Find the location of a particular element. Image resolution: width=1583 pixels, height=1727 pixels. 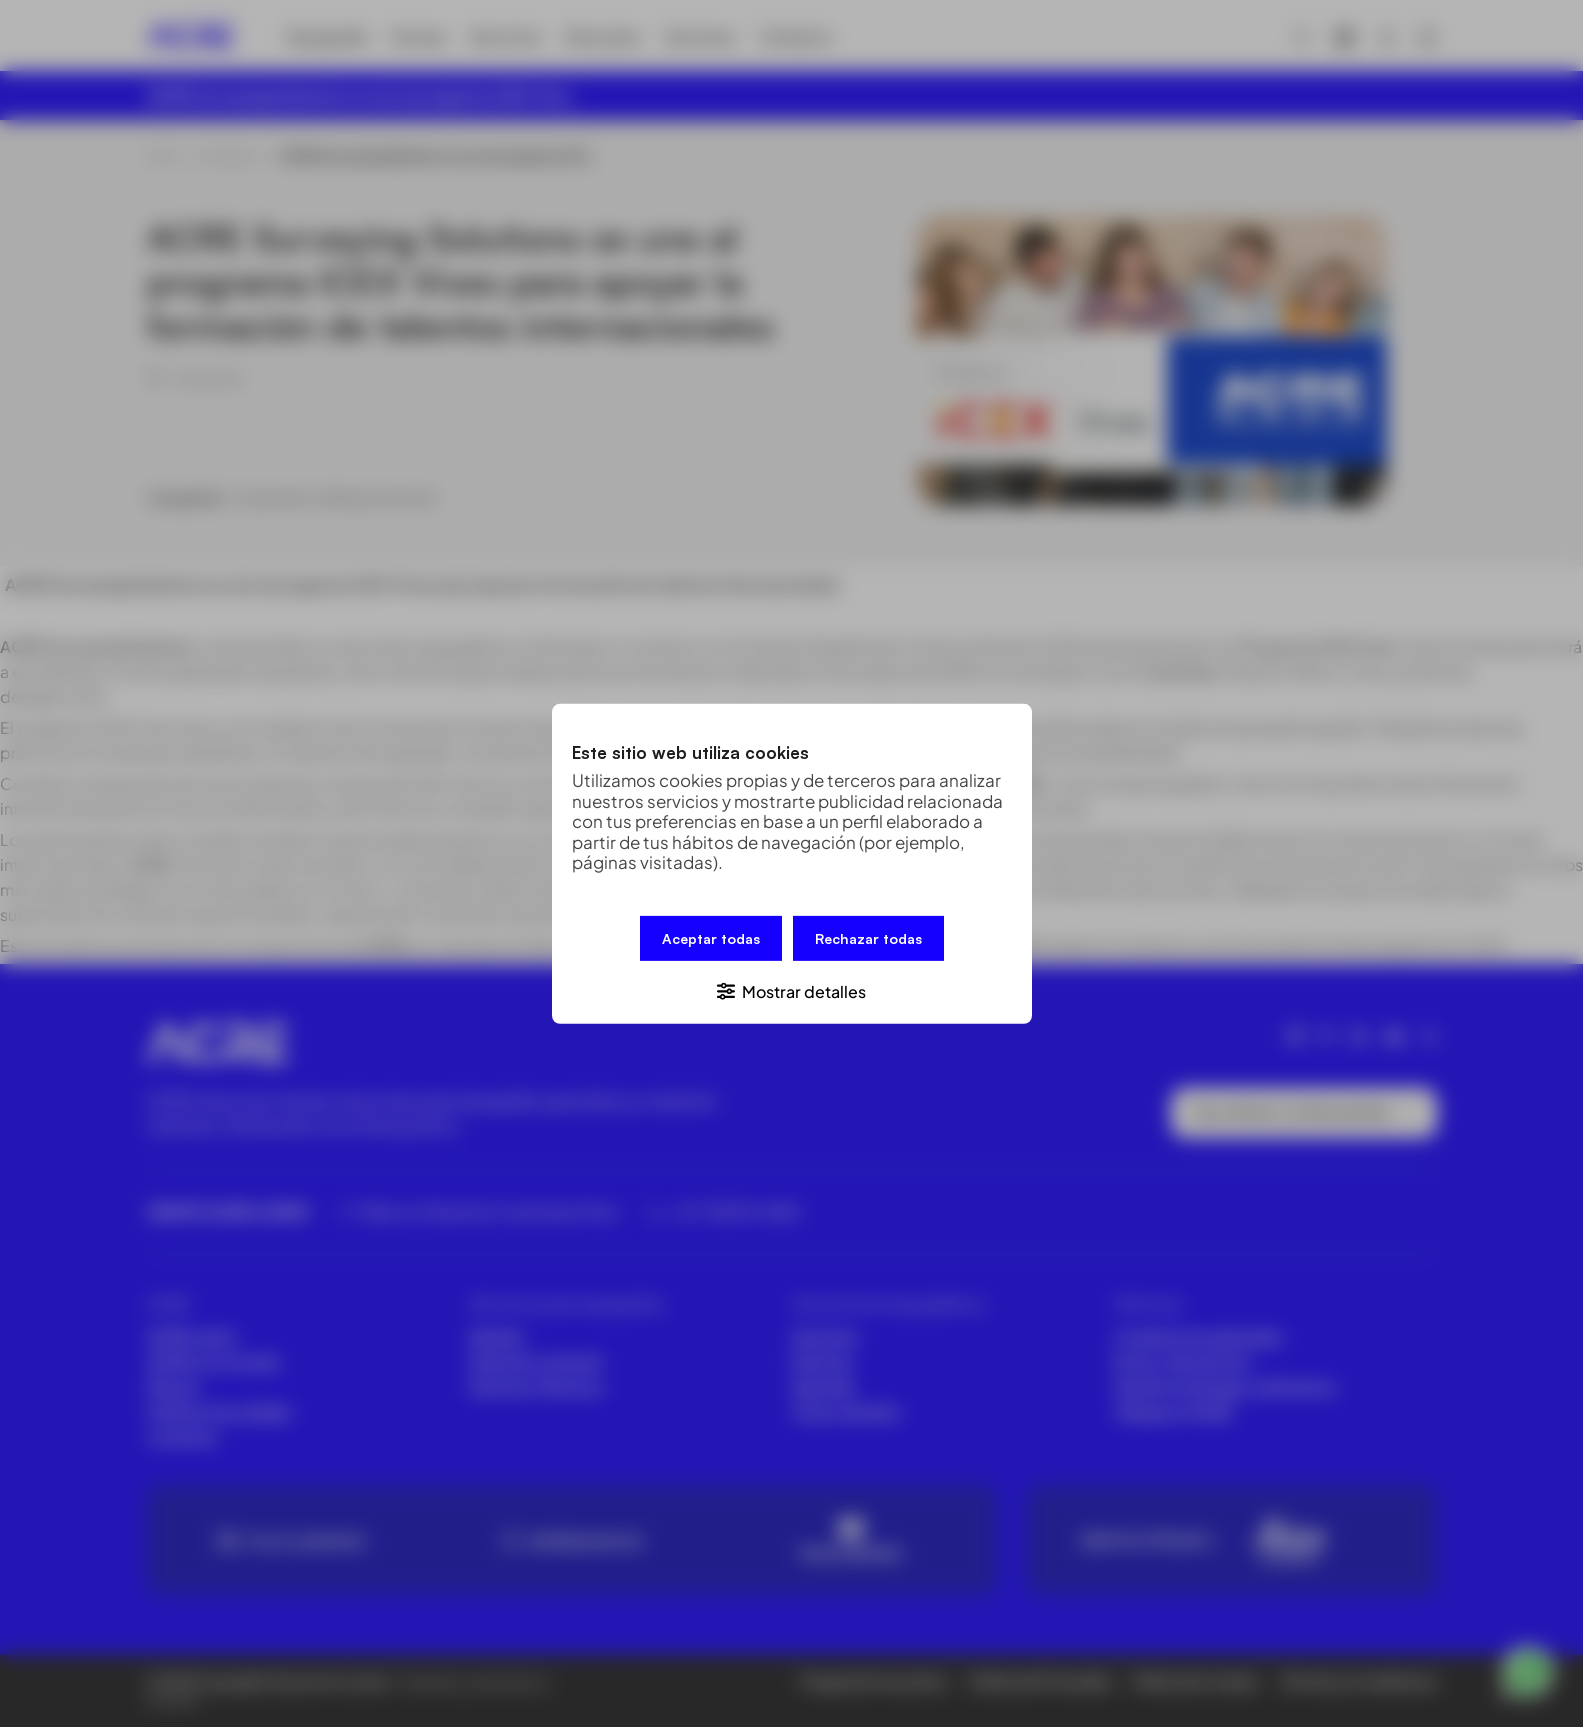

Rechazar todas [button] is located at coordinates (868, 937).